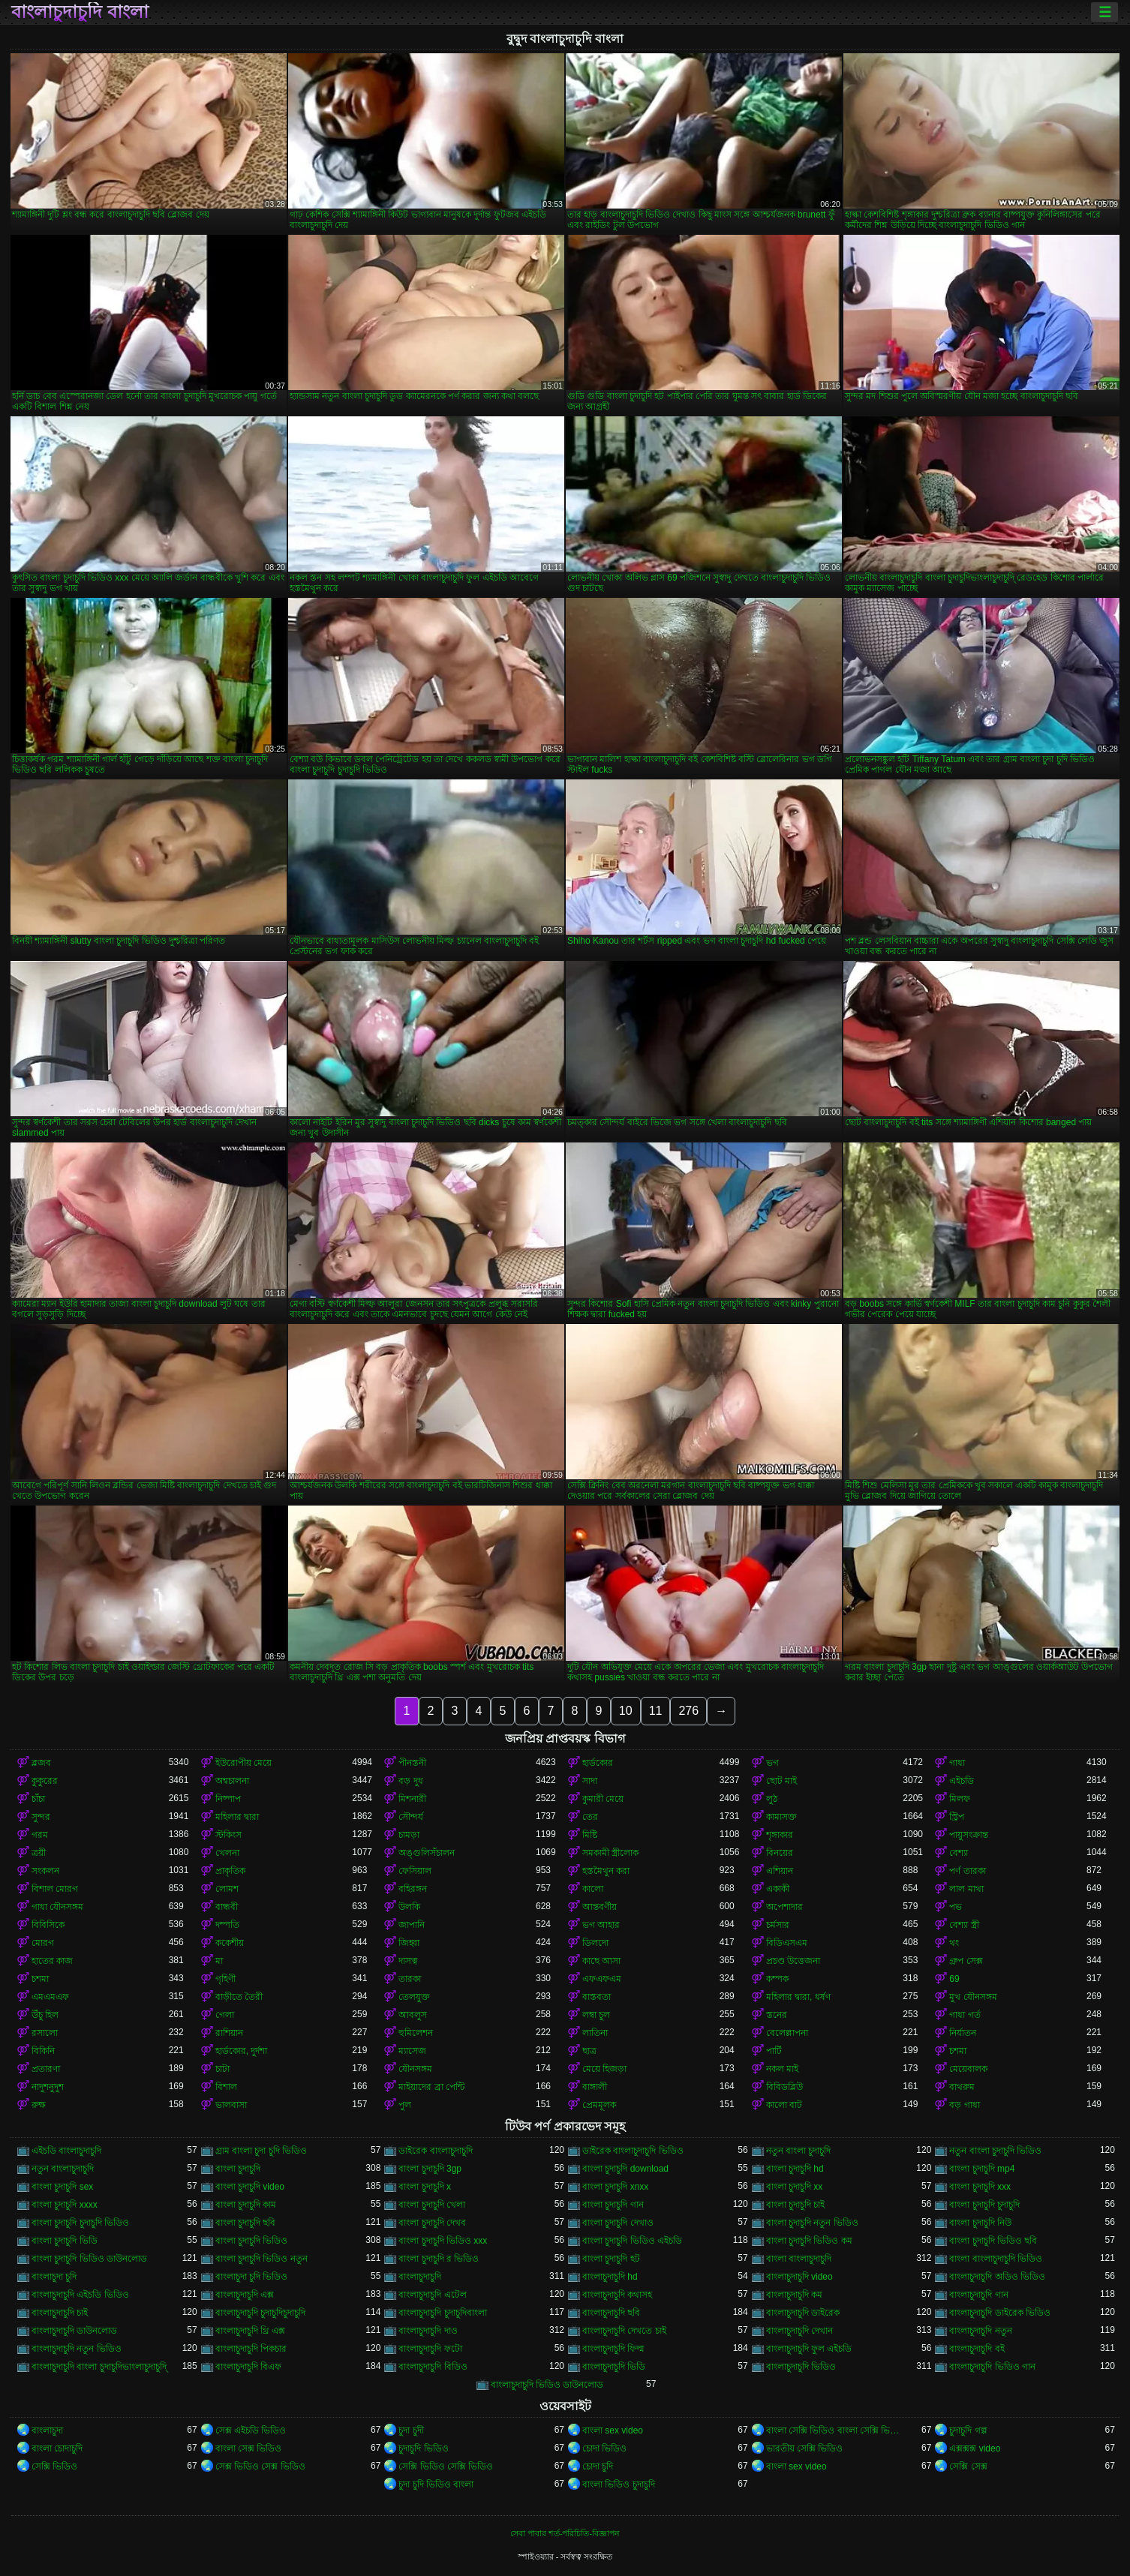 The image size is (1130, 2576). I want to click on লম্বা চুল, so click(596, 2015).